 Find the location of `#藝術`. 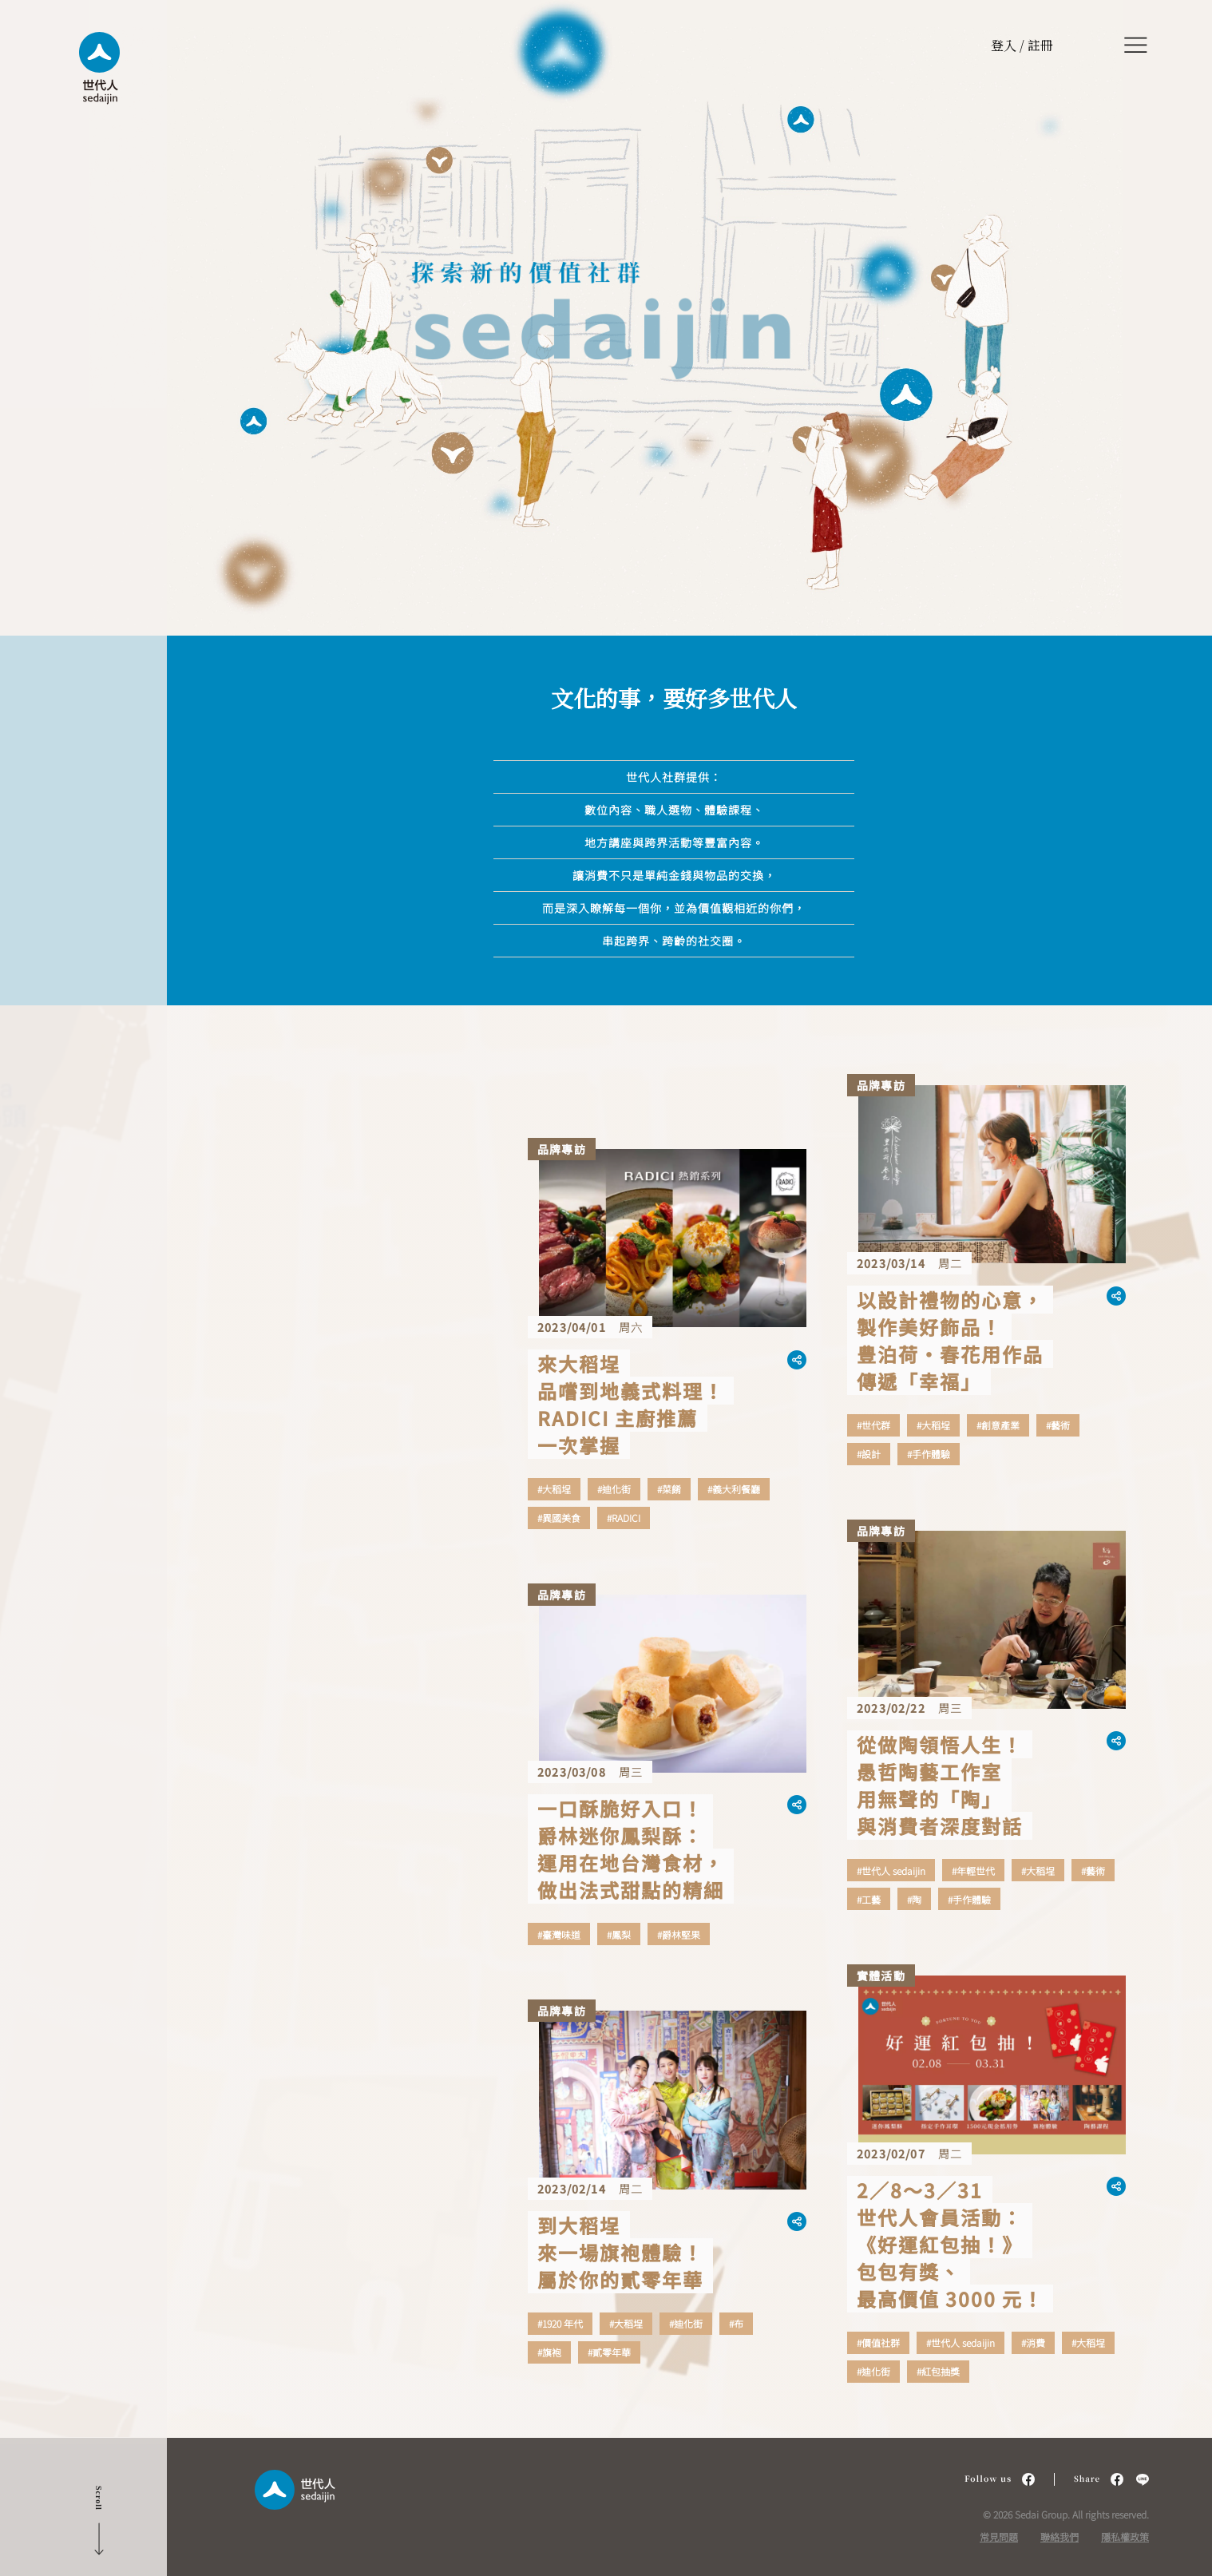

#藝術 is located at coordinates (1058, 1425).